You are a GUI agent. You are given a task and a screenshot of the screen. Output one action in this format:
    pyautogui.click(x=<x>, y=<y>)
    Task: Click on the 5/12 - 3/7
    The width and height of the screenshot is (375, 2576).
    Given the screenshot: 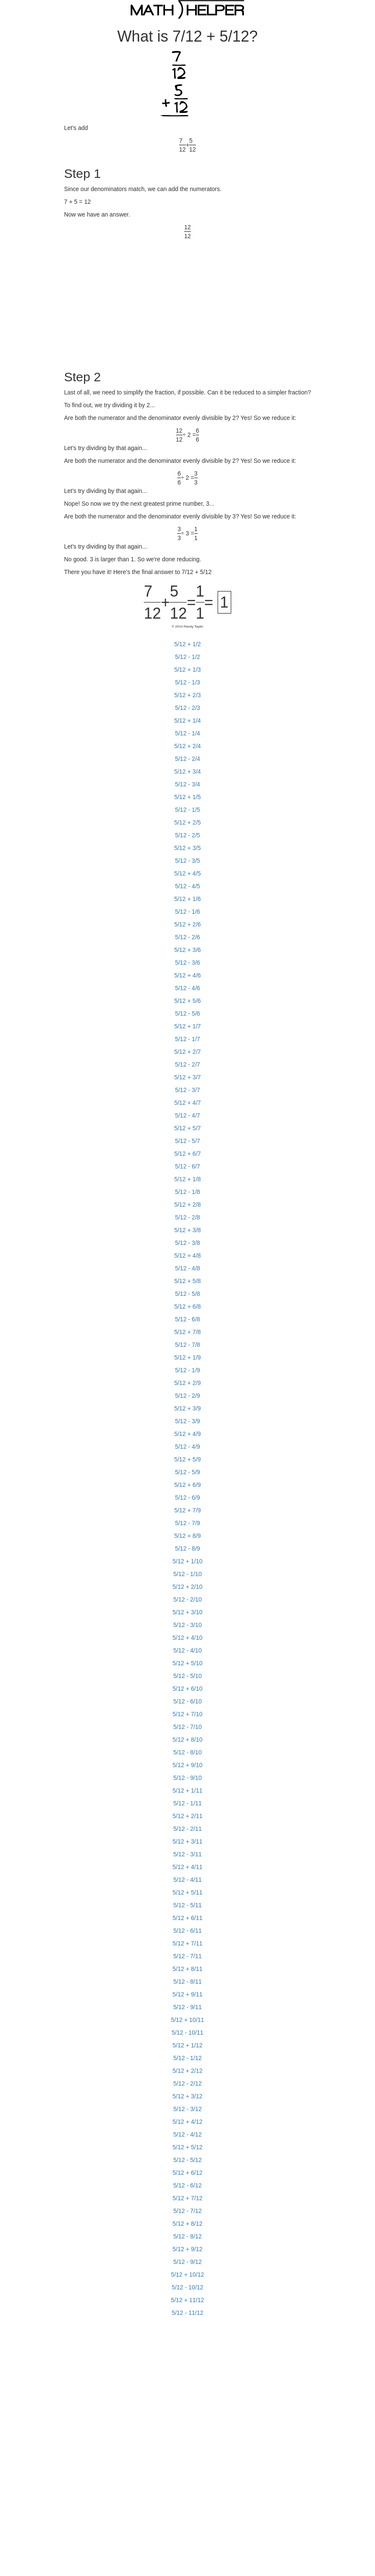 What is the action you would take?
    pyautogui.click(x=187, y=1090)
    